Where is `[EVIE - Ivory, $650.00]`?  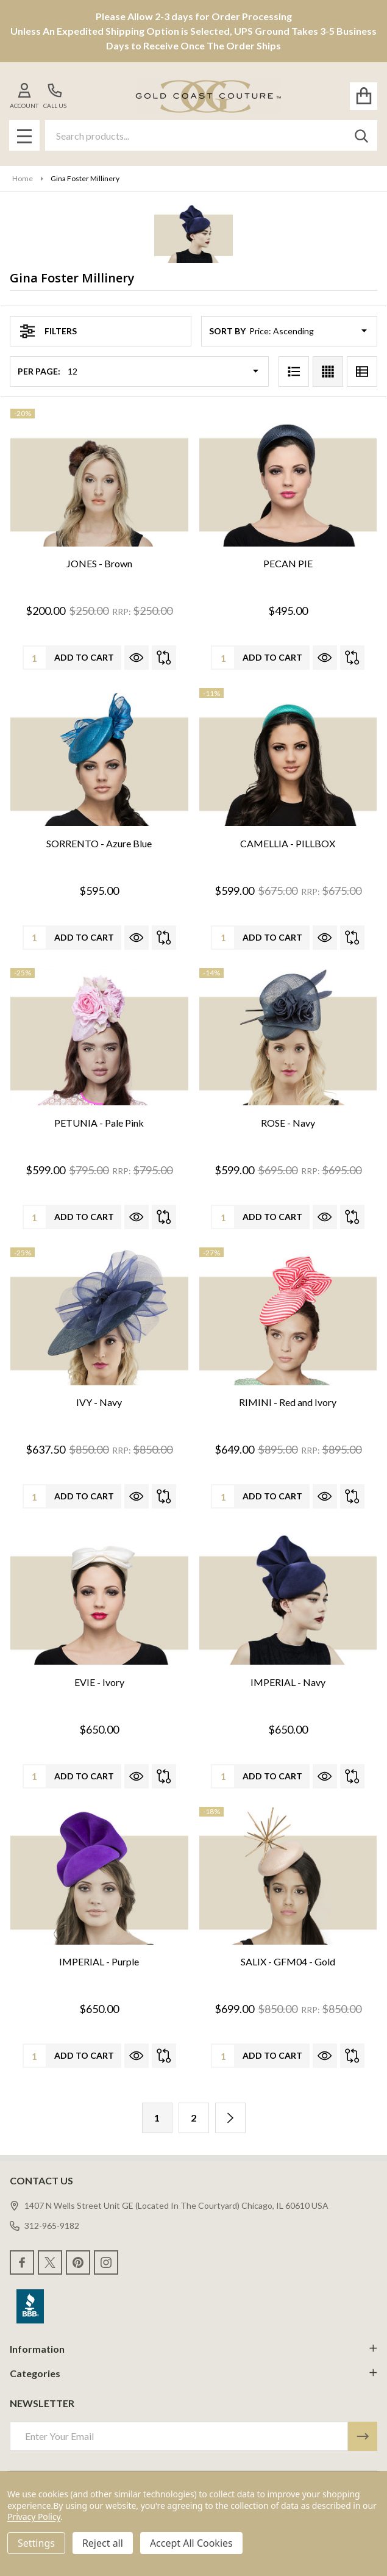
[EVIE - Ivory, $650.00] is located at coordinates (99, 1596).